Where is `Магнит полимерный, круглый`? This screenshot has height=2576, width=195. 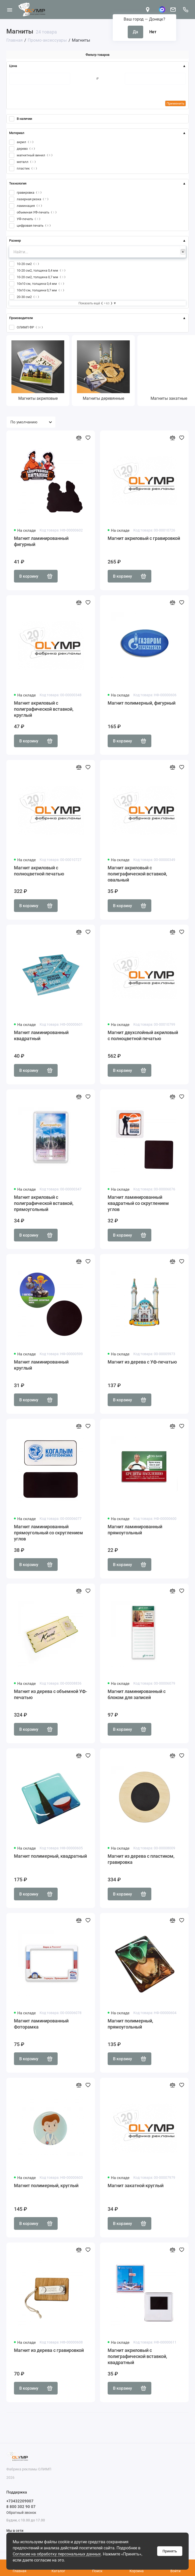
Магнит полимерный, круглый is located at coordinates (46, 2185).